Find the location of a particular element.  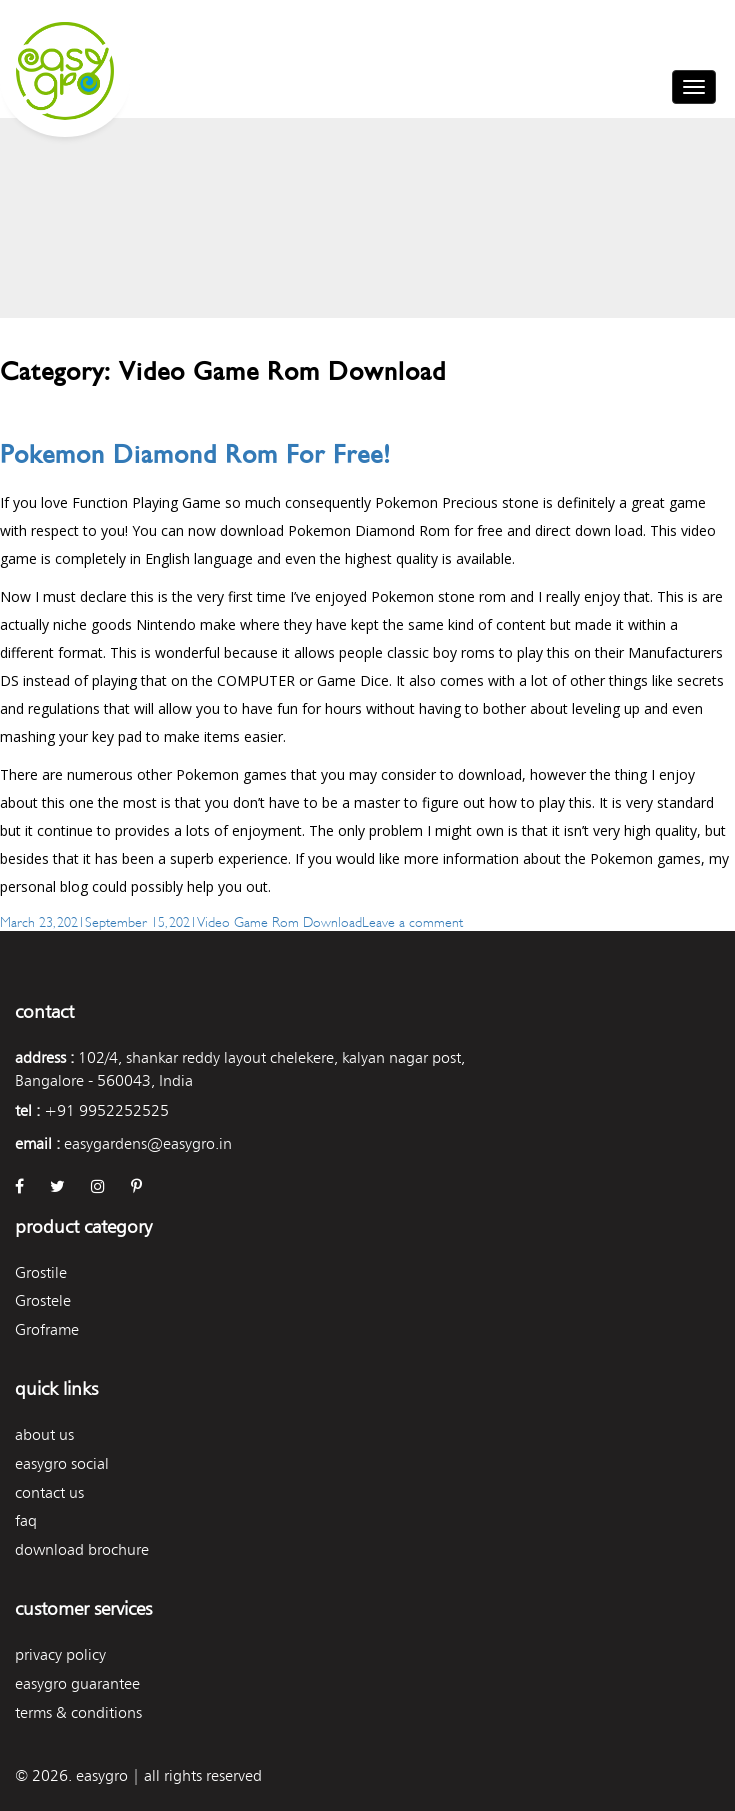

About Us is located at coordinates (44, 1434).